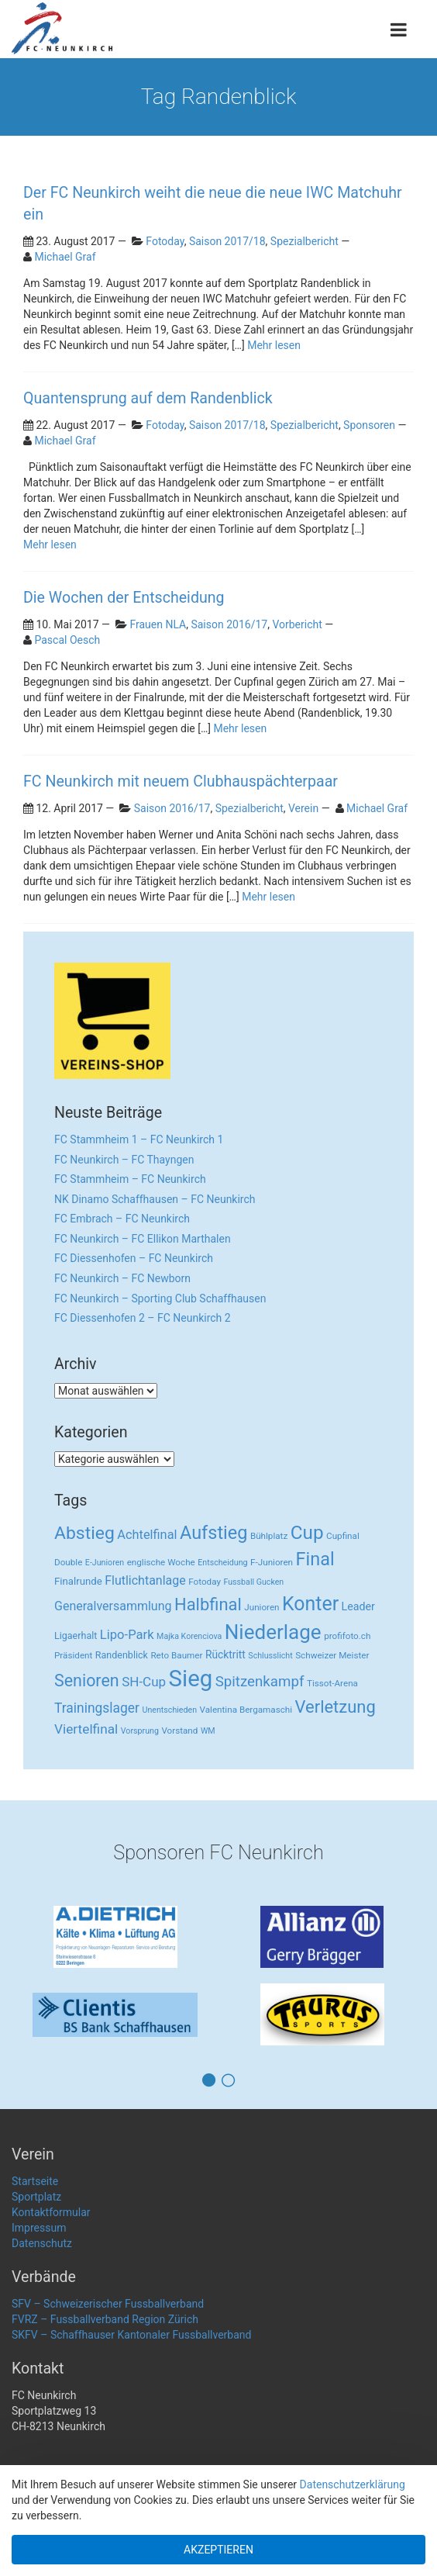 The height and width of the screenshot is (2576, 437). Describe the element at coordinates (332, 1655) in the screenshot. I see `Schweizer Meister [Schweizer Meister (3 Einträge)]` at that location.